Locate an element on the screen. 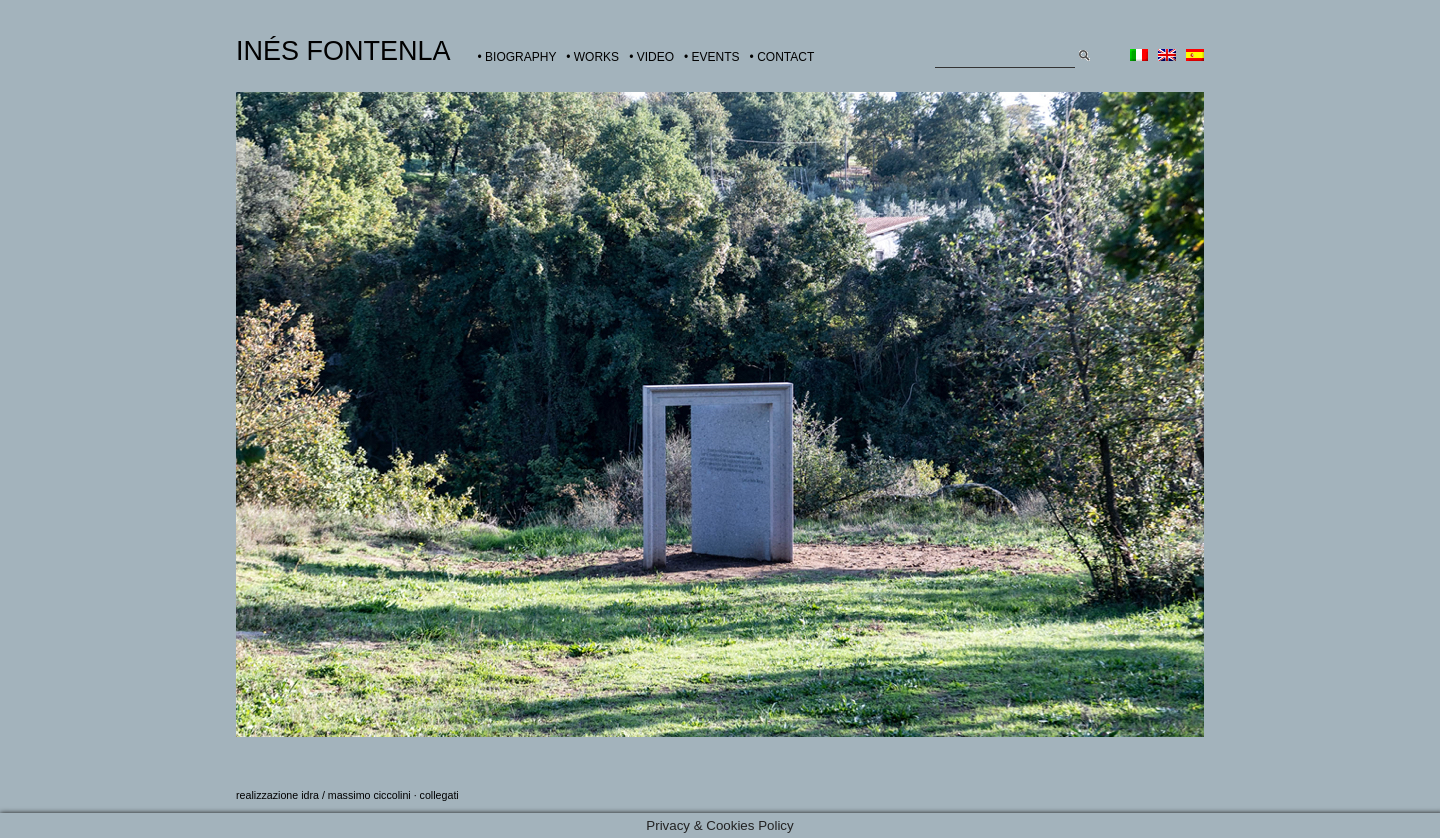  • WORKS is located at coordinates (592, 57).